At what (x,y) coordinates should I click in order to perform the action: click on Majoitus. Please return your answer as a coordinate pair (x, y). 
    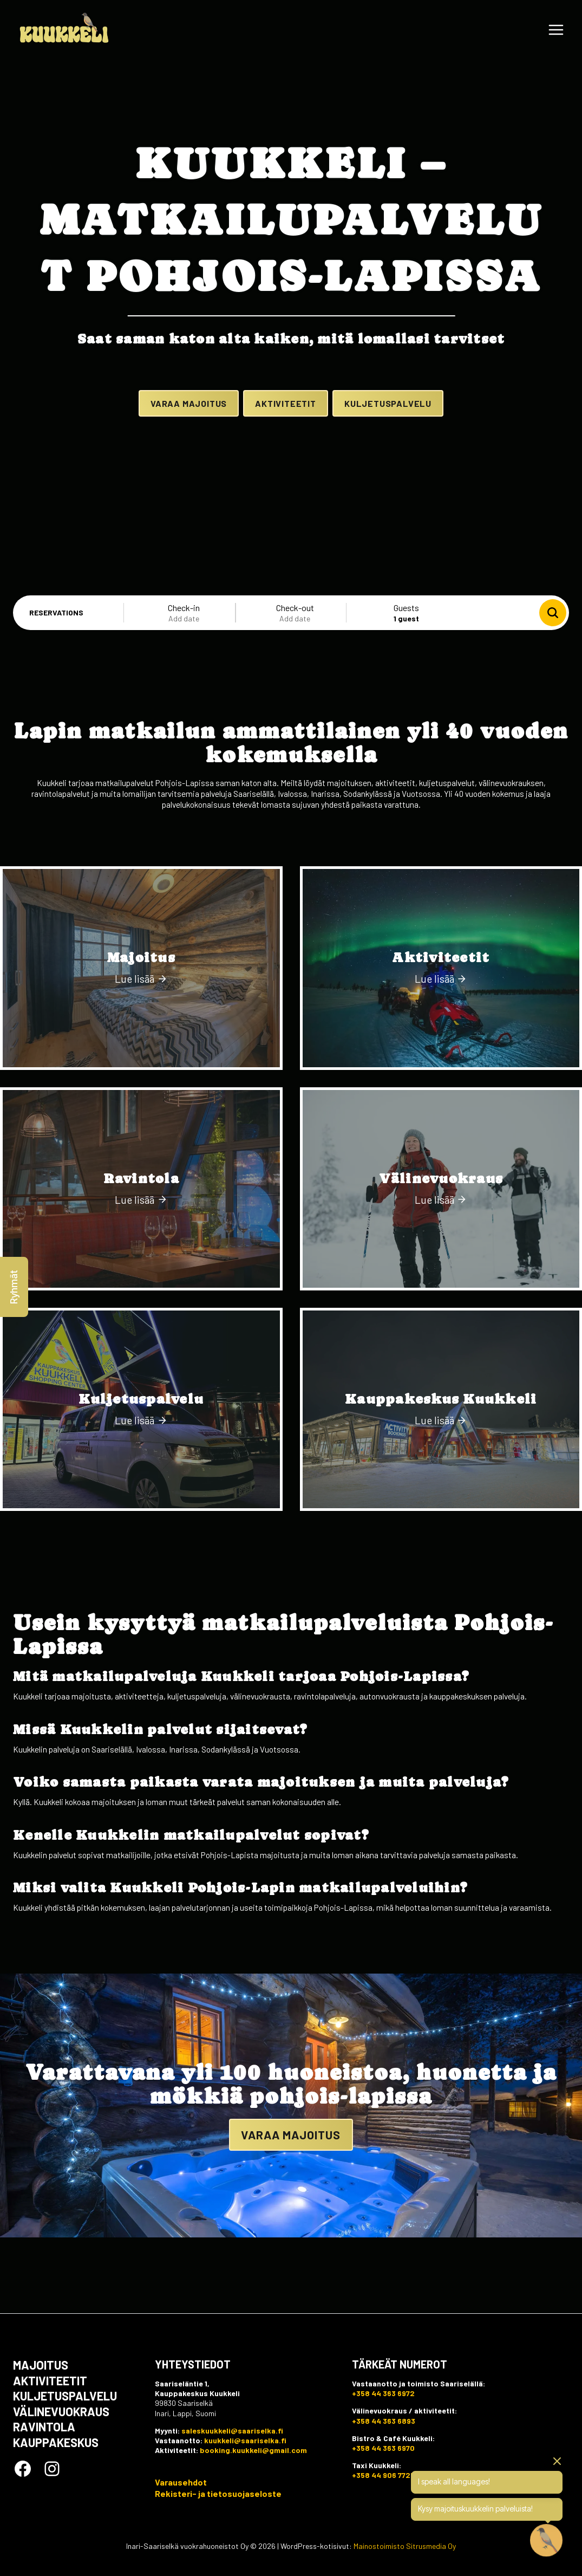
    Looking at the image, I should click on (40, 2364).